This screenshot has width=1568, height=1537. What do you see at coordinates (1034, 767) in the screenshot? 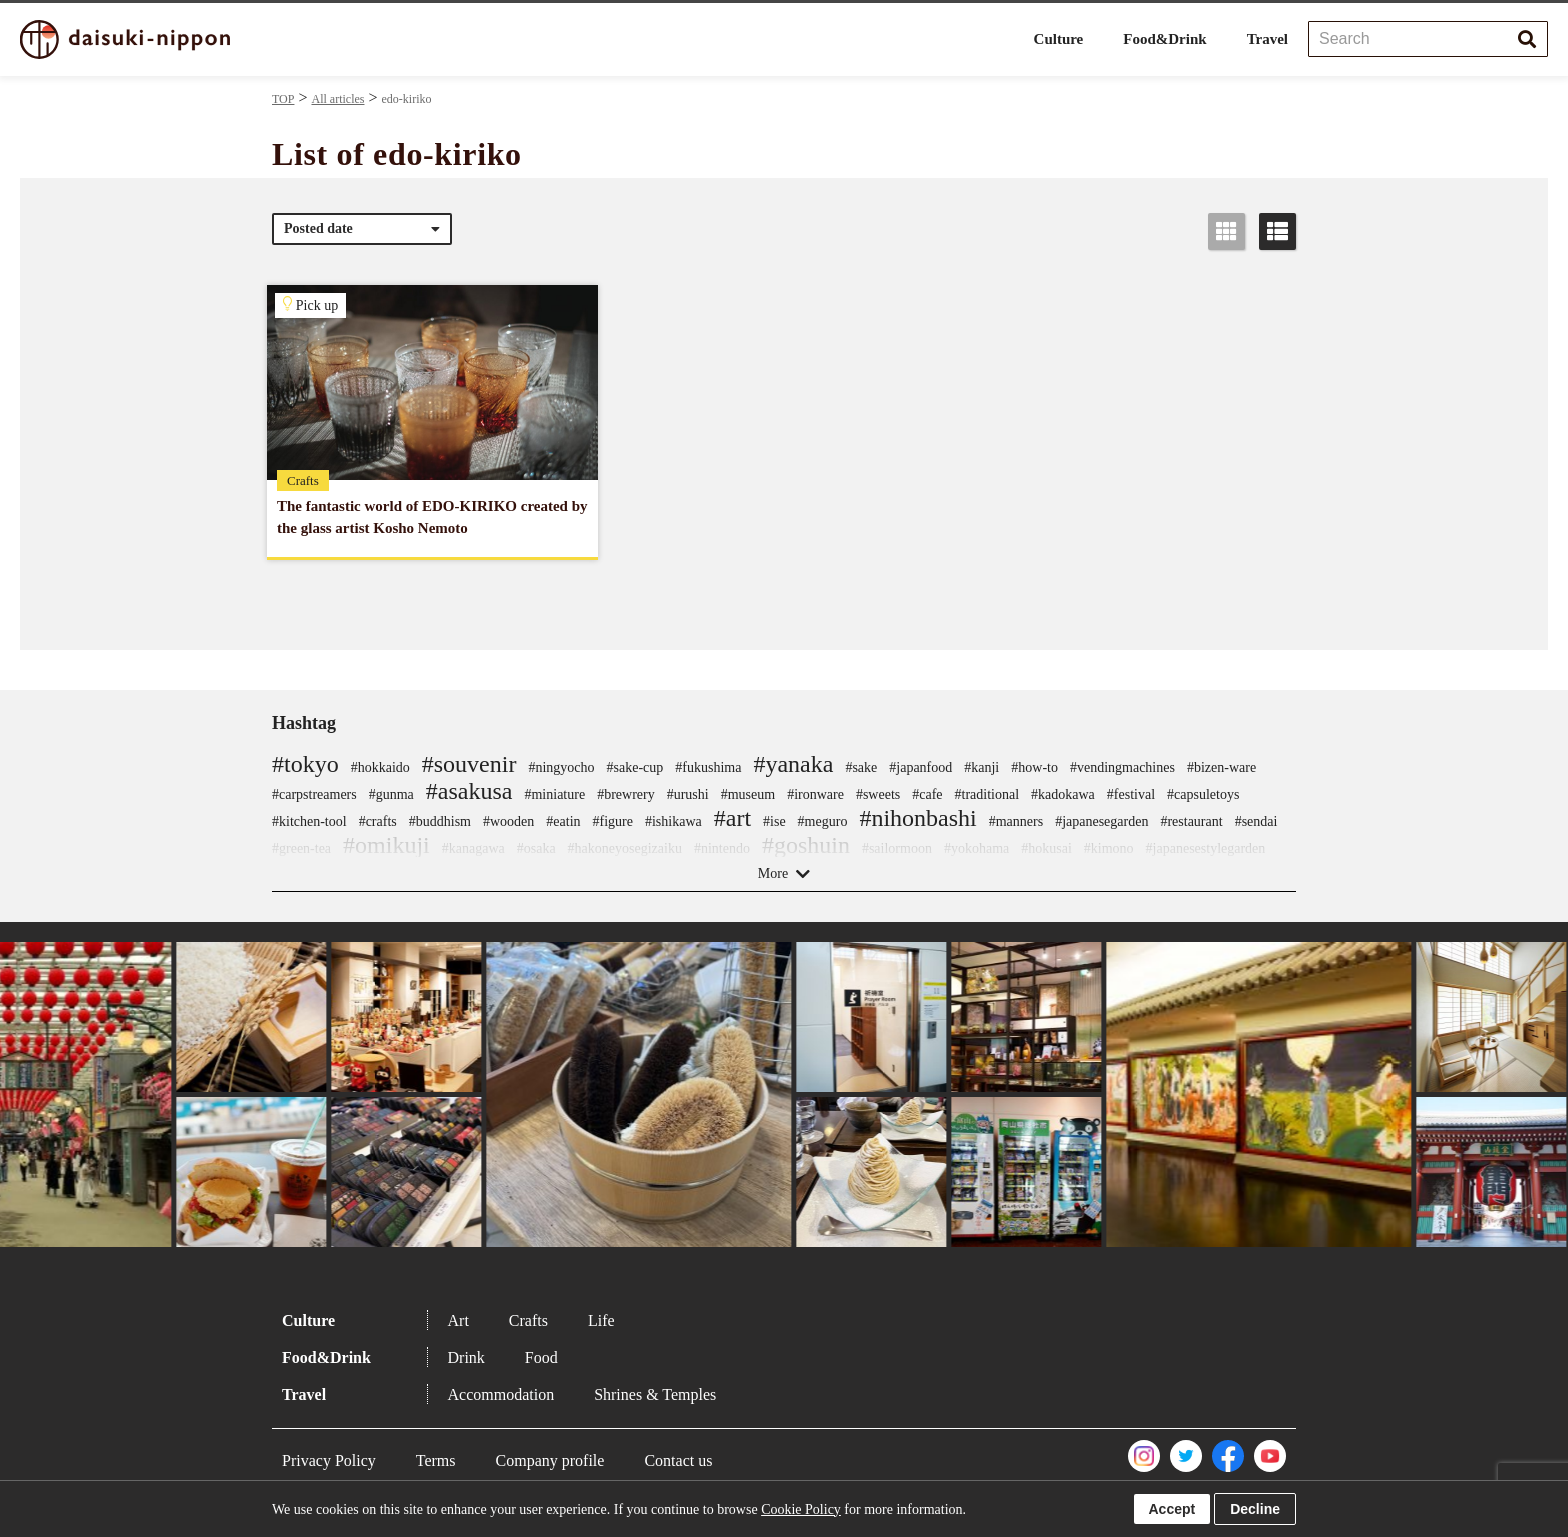
I see `#how-to` at bounding box center [1034, 767].